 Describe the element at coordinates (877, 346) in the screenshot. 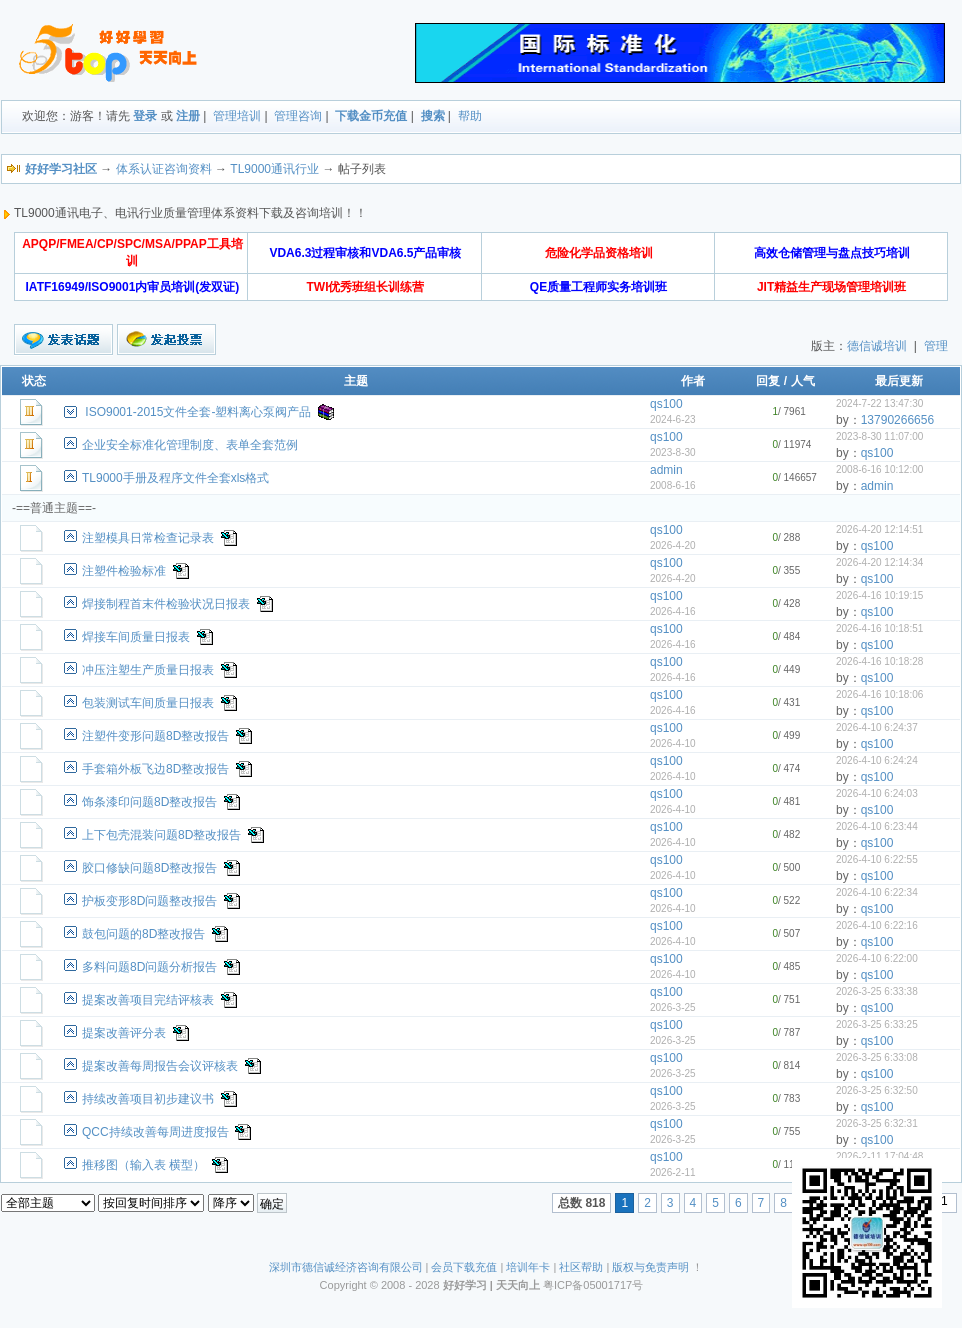

I see `德信诚培训` at that location.